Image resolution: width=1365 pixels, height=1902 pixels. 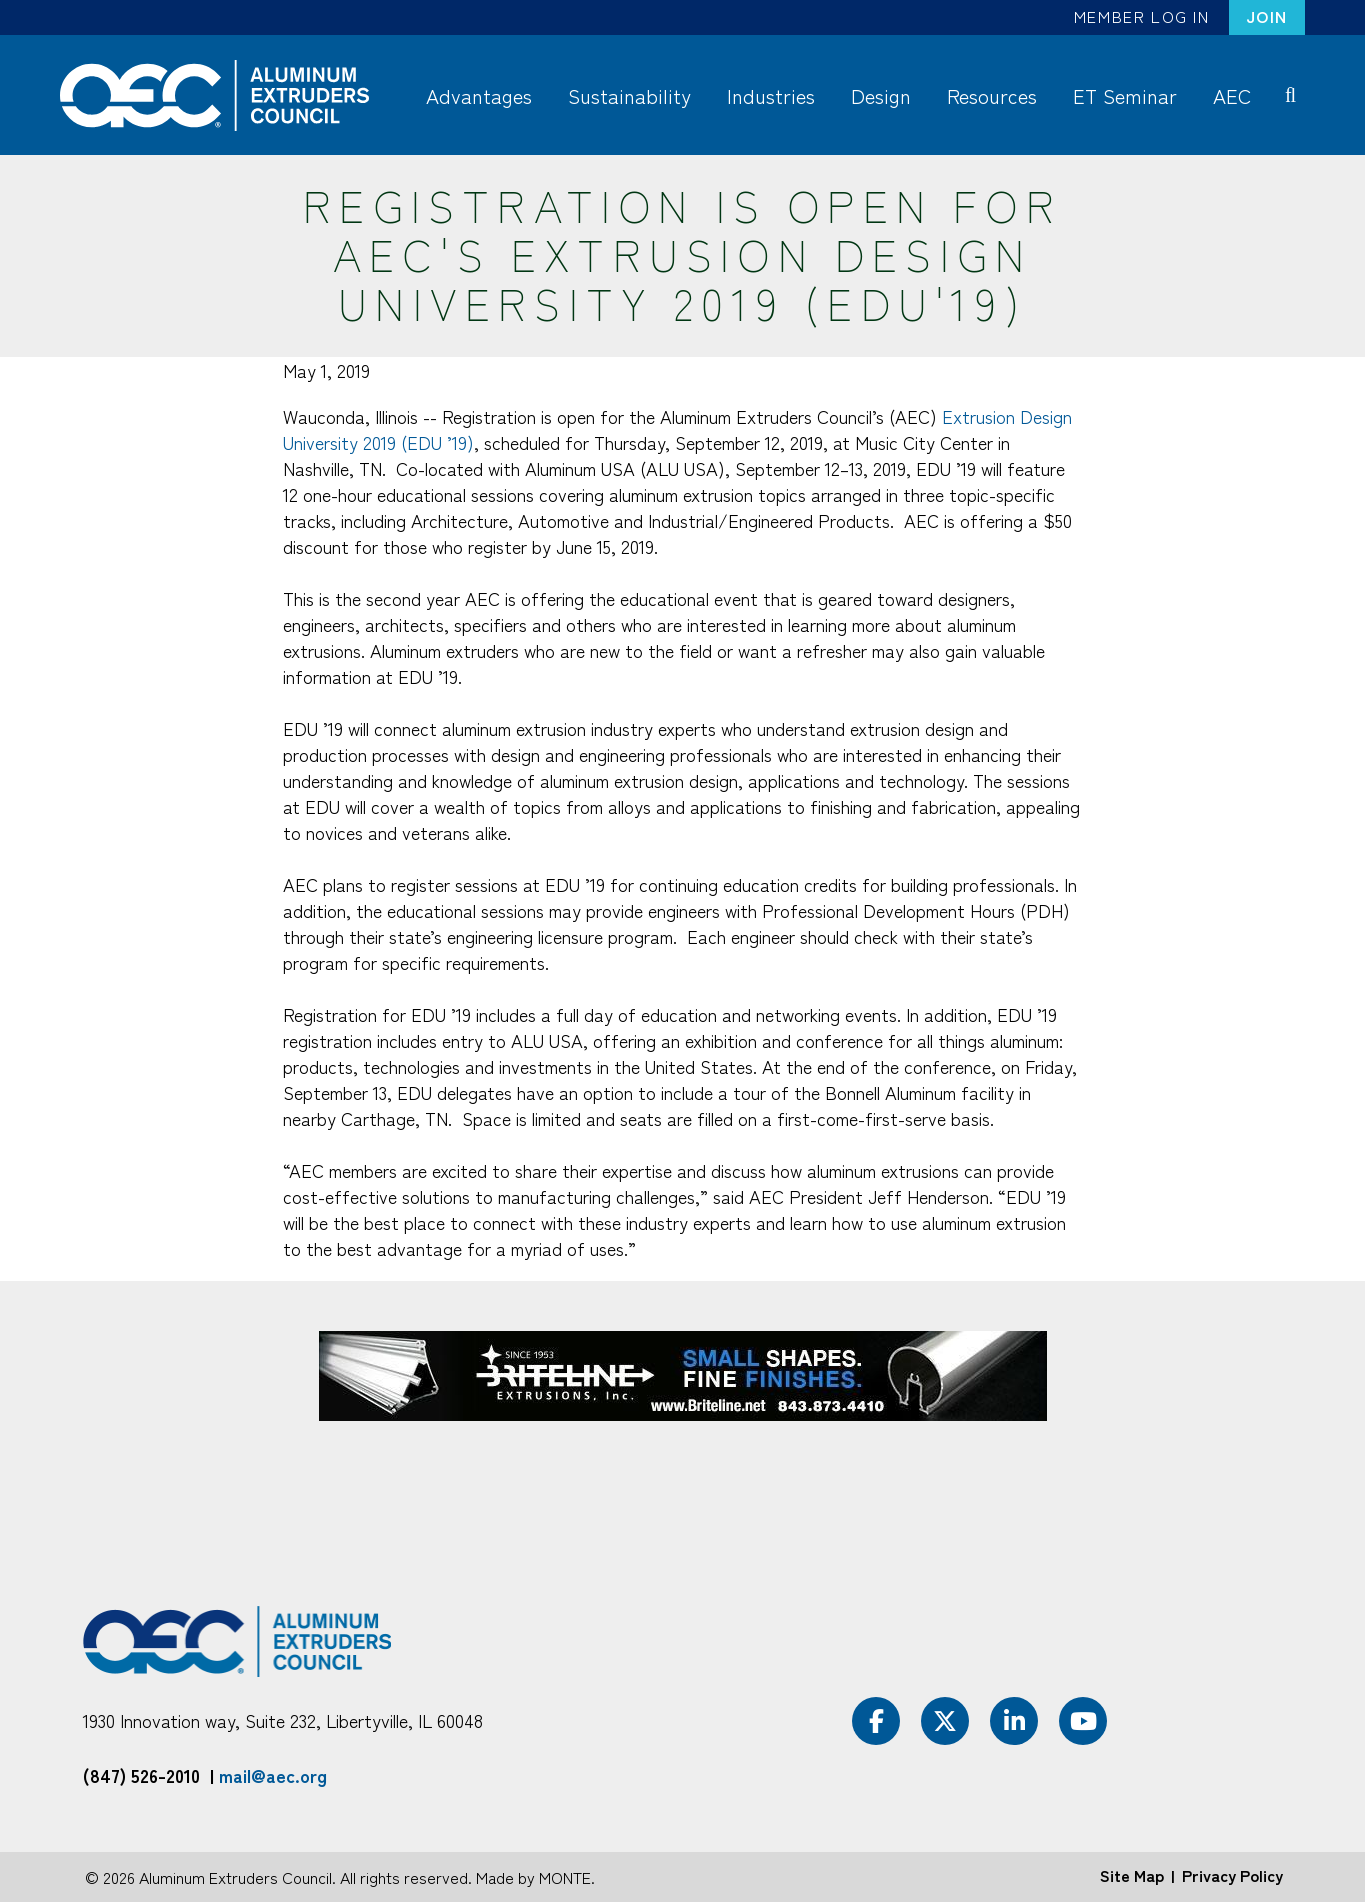 I want to click on Industries [menuitem], so click(x=771, y=95).